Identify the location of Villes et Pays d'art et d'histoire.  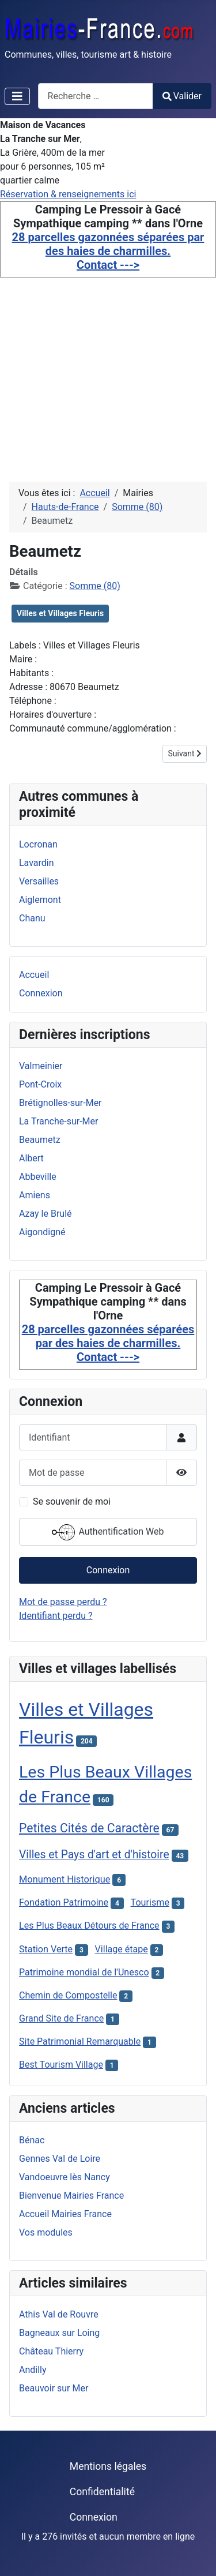
(94, 1854).